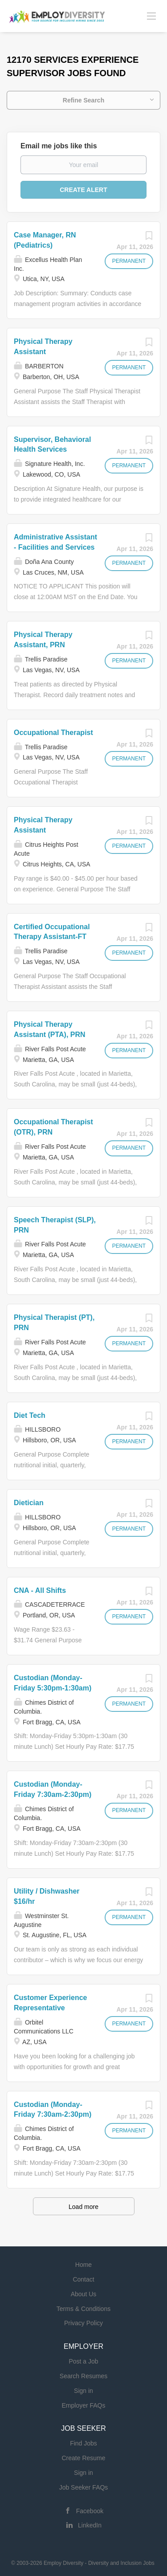 This screenshot has height=2576, width=167. What do you see at coordinates (151, 15) in the screenshot?
I see `[Navigation Menu]` at bounding box center [151, 15].